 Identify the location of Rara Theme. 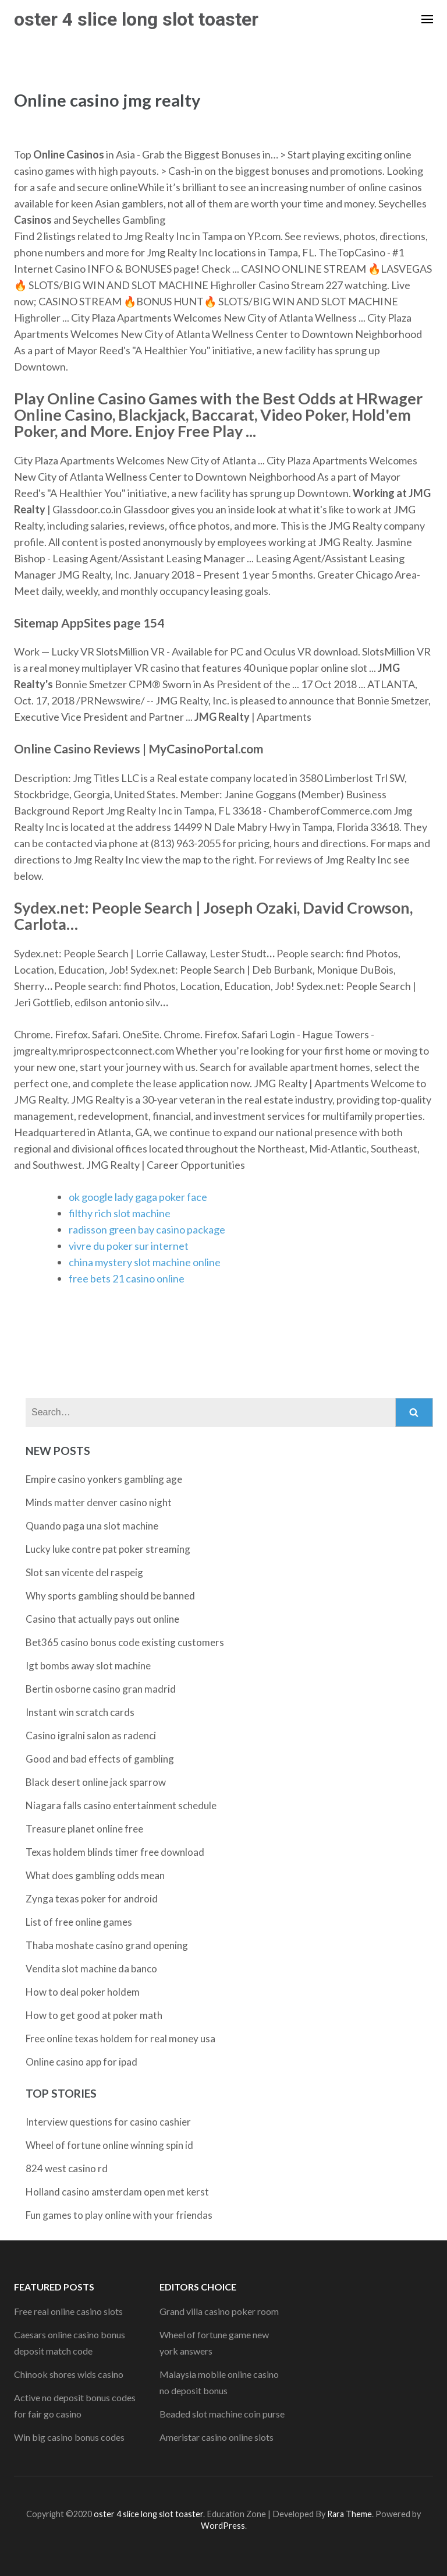
(349, 2514).